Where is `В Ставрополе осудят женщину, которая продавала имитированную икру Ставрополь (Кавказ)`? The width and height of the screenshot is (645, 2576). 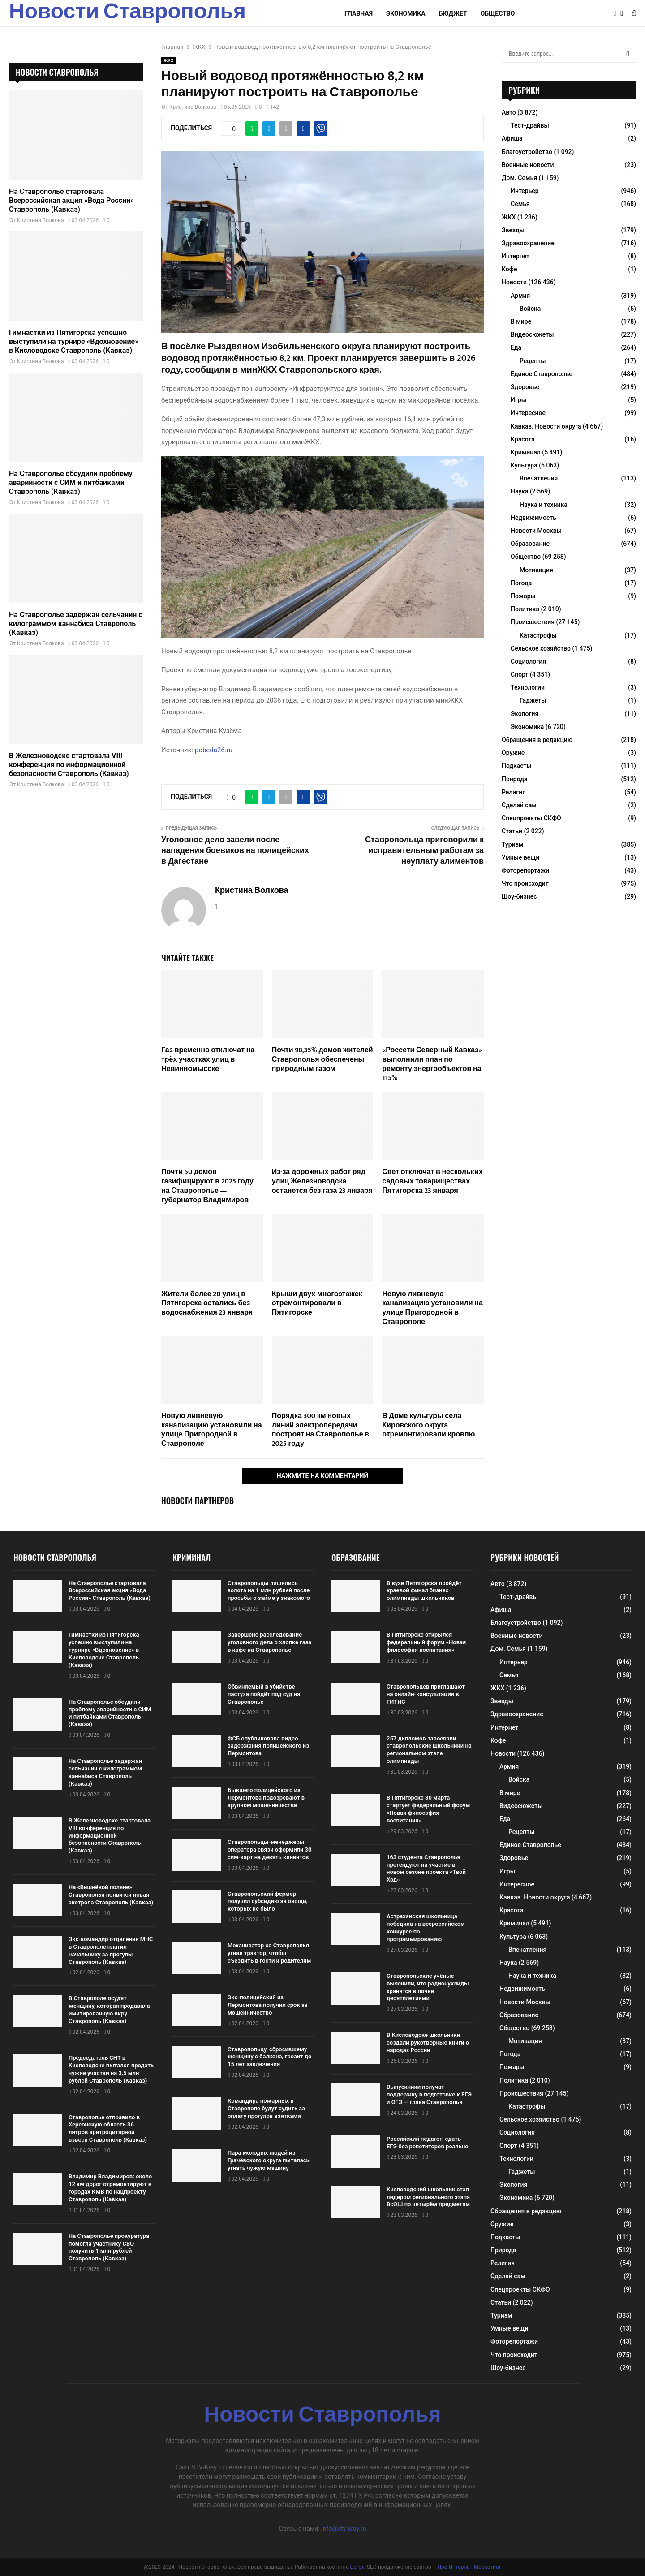 В Ставрополе осудят женщину, которая продавала имитированную икру Ставрополь (Кавказ) is located at coordinates (109, 2009).